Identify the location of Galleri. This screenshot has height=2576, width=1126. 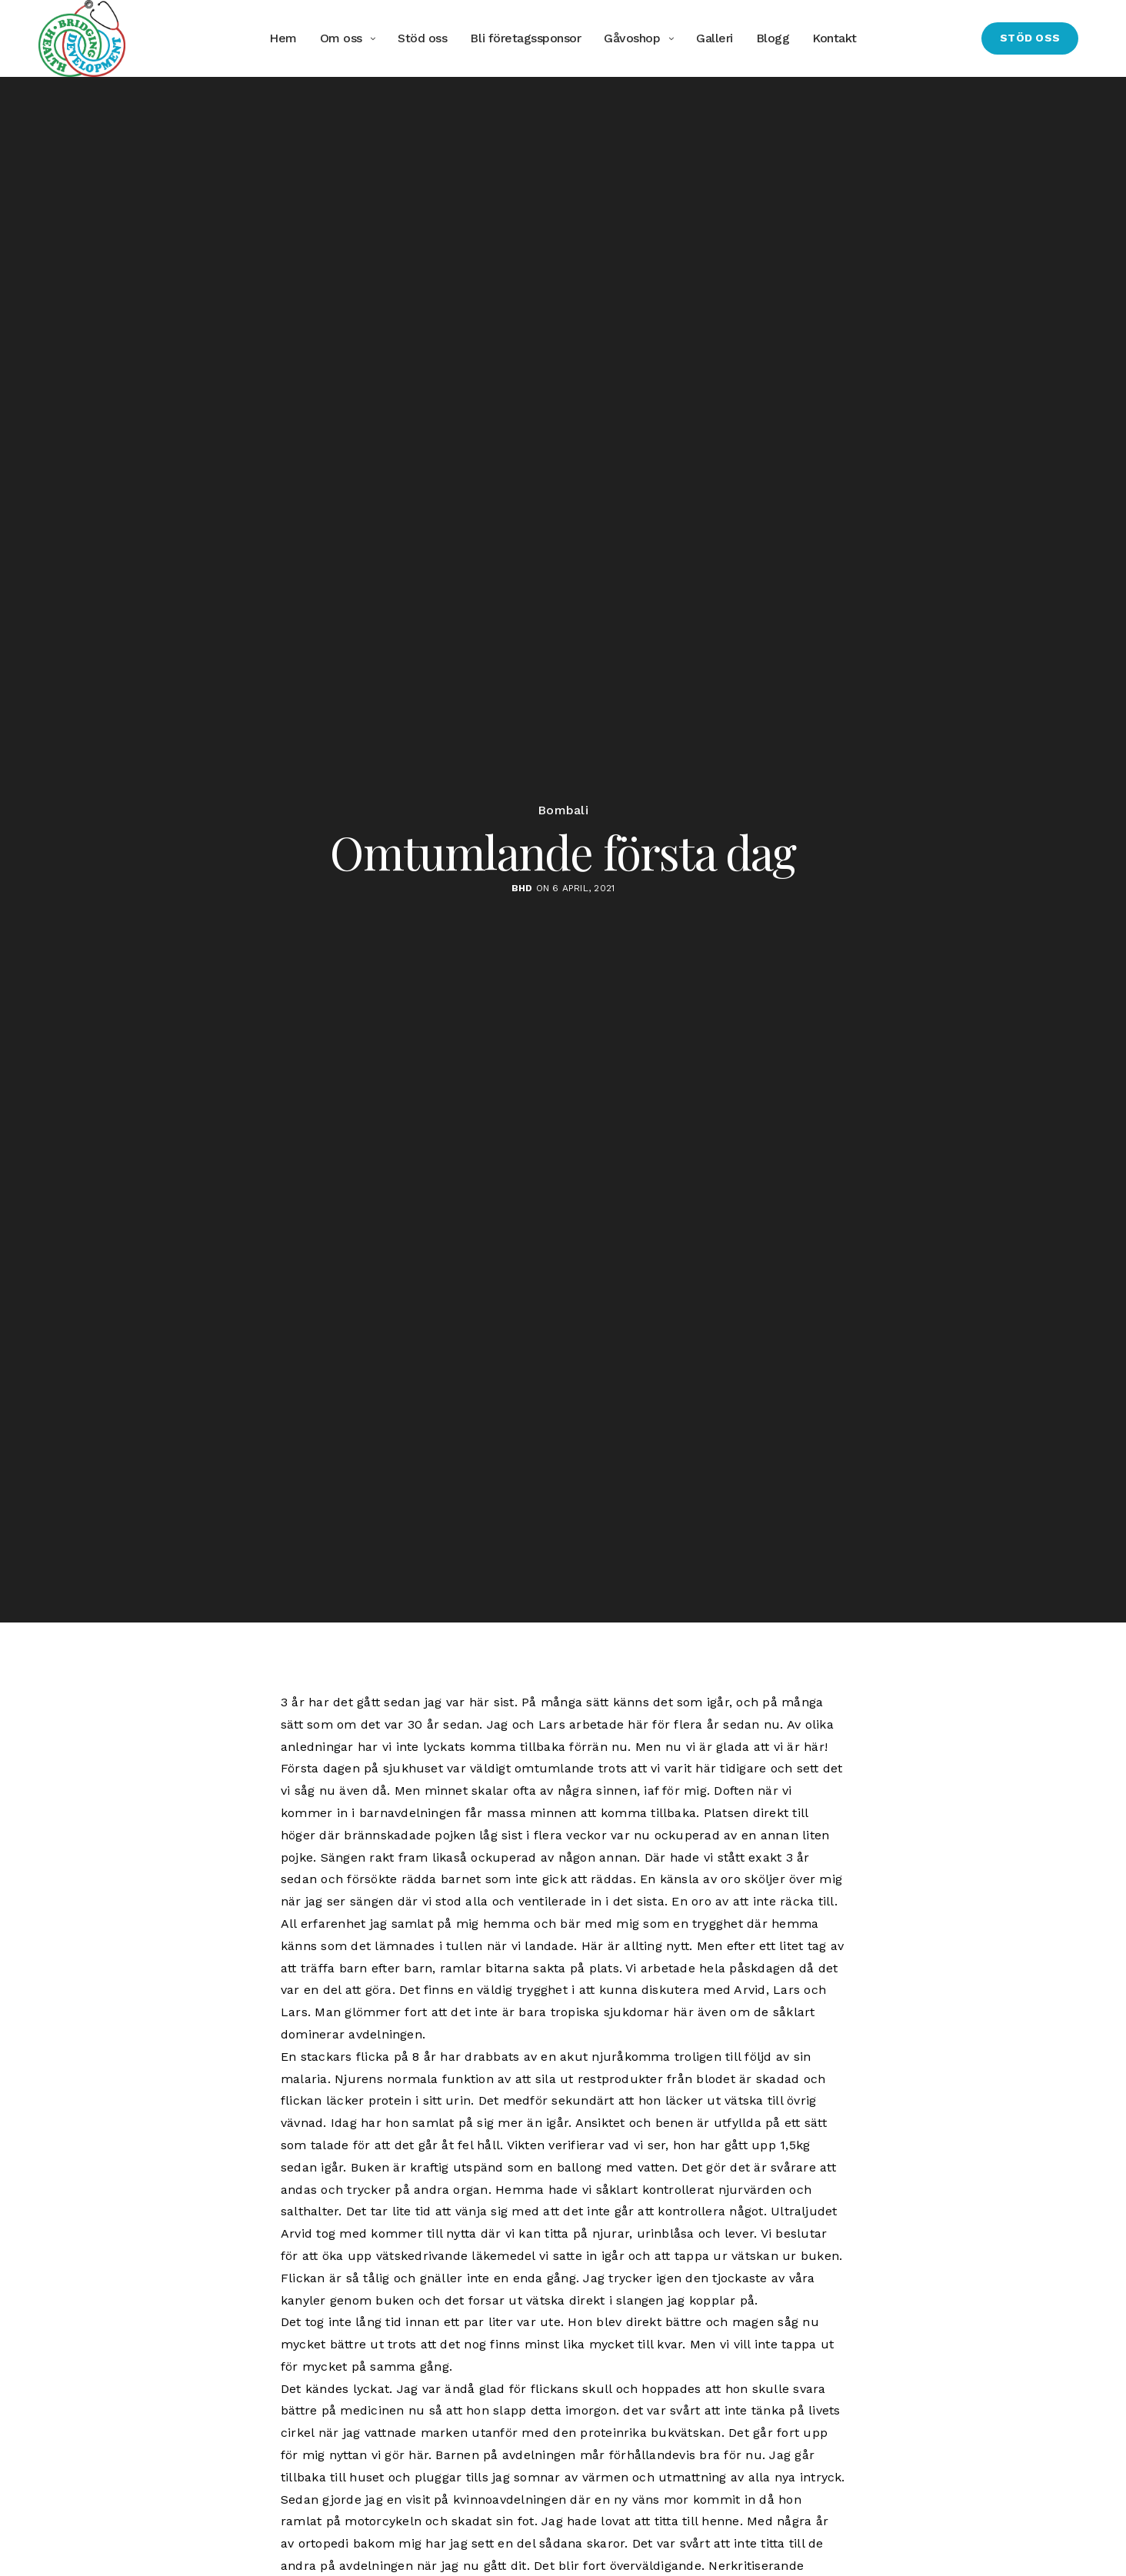
(714, 38).